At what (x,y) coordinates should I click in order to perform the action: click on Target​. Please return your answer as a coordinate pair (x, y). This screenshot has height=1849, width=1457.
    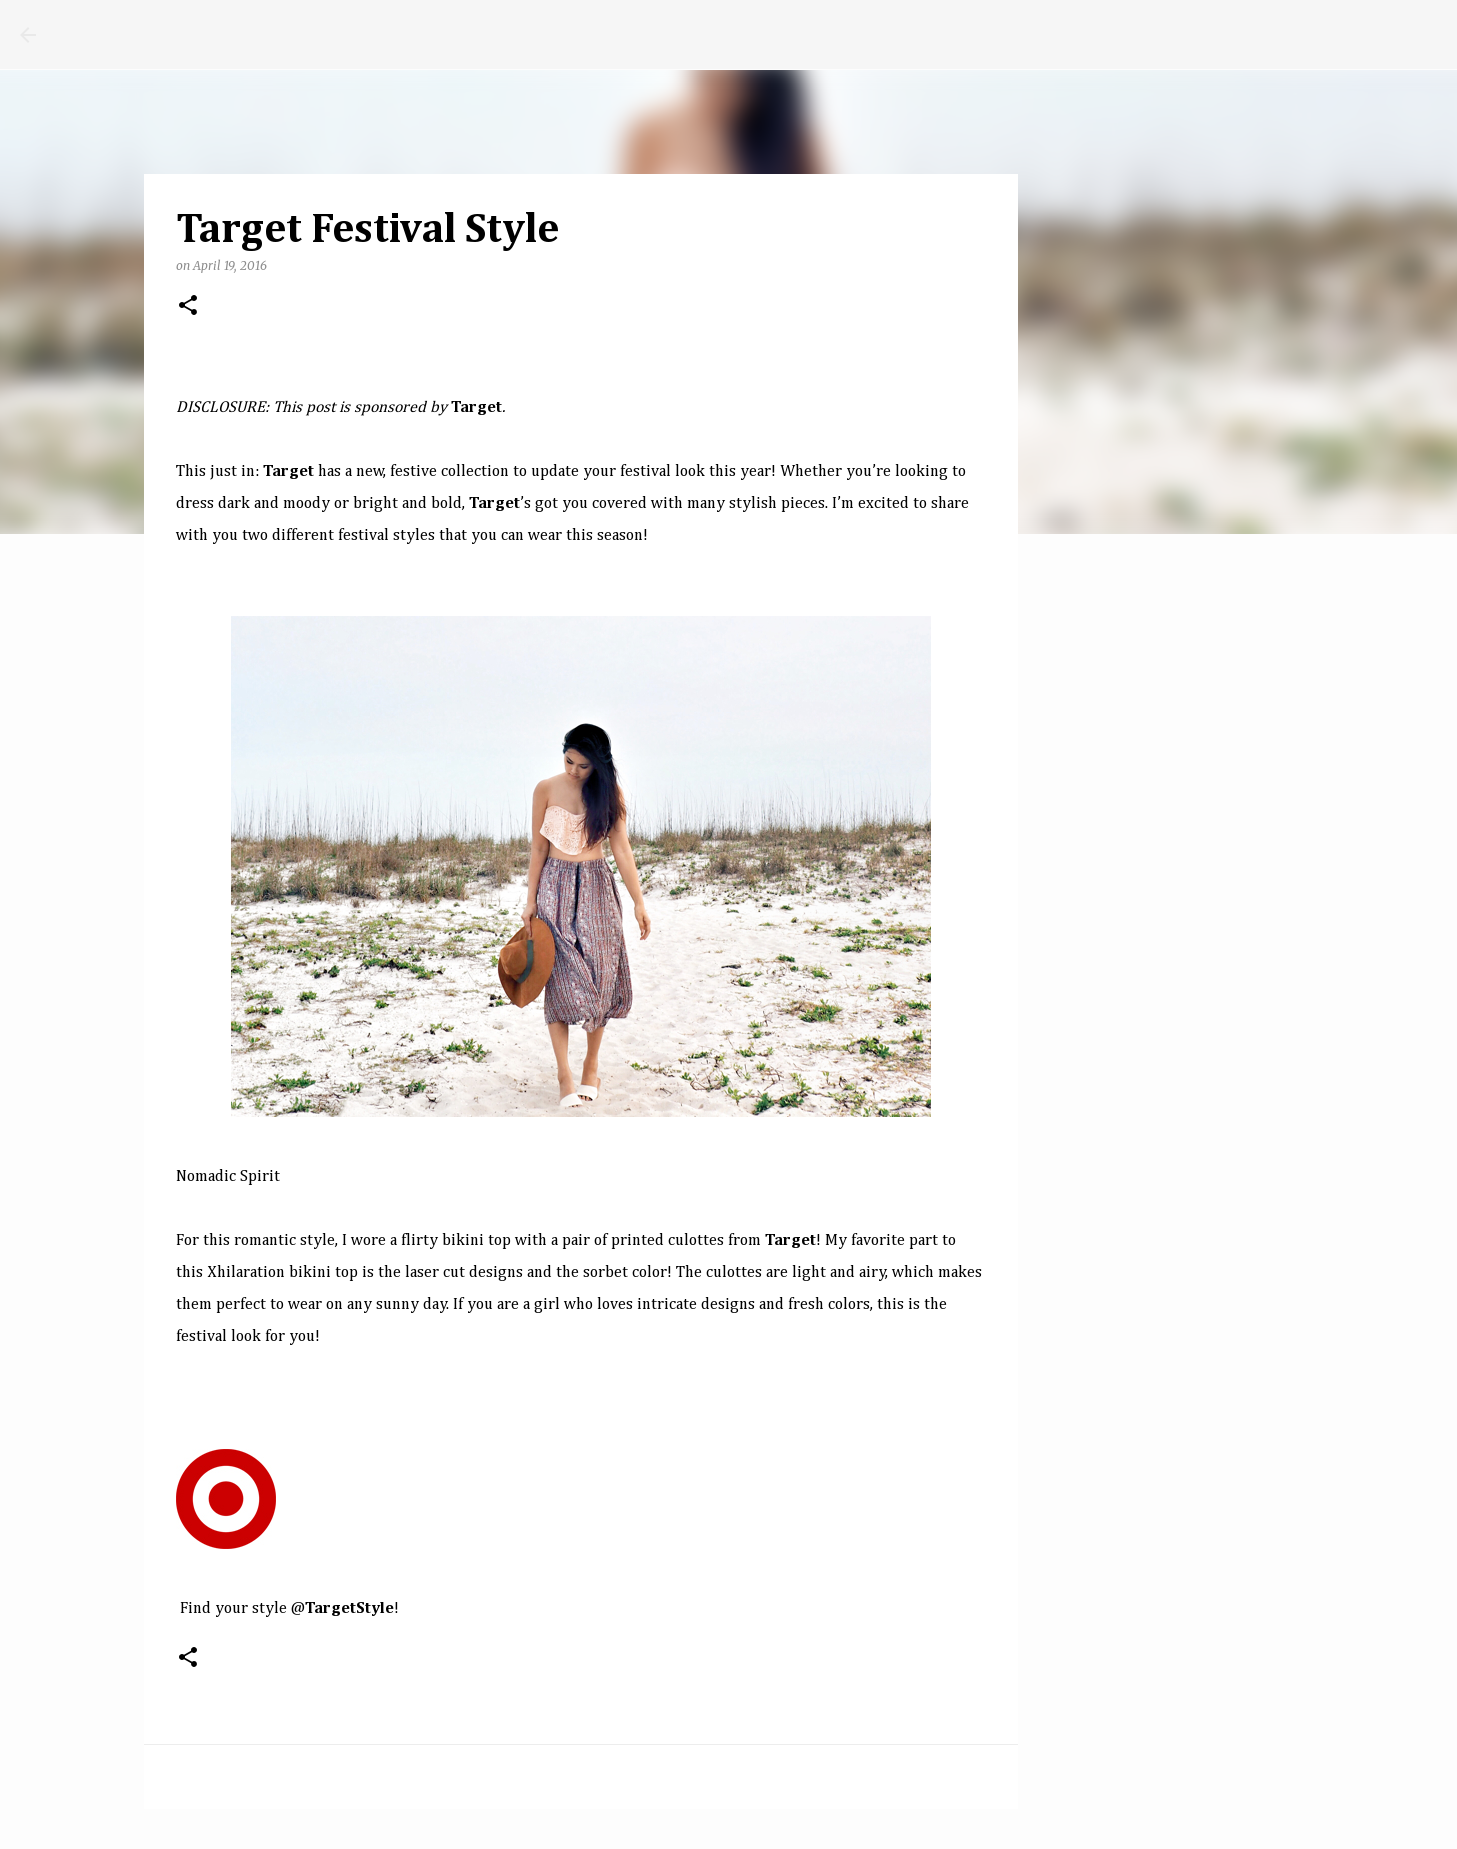
    Looking at the image, I should click on (790, 1241).